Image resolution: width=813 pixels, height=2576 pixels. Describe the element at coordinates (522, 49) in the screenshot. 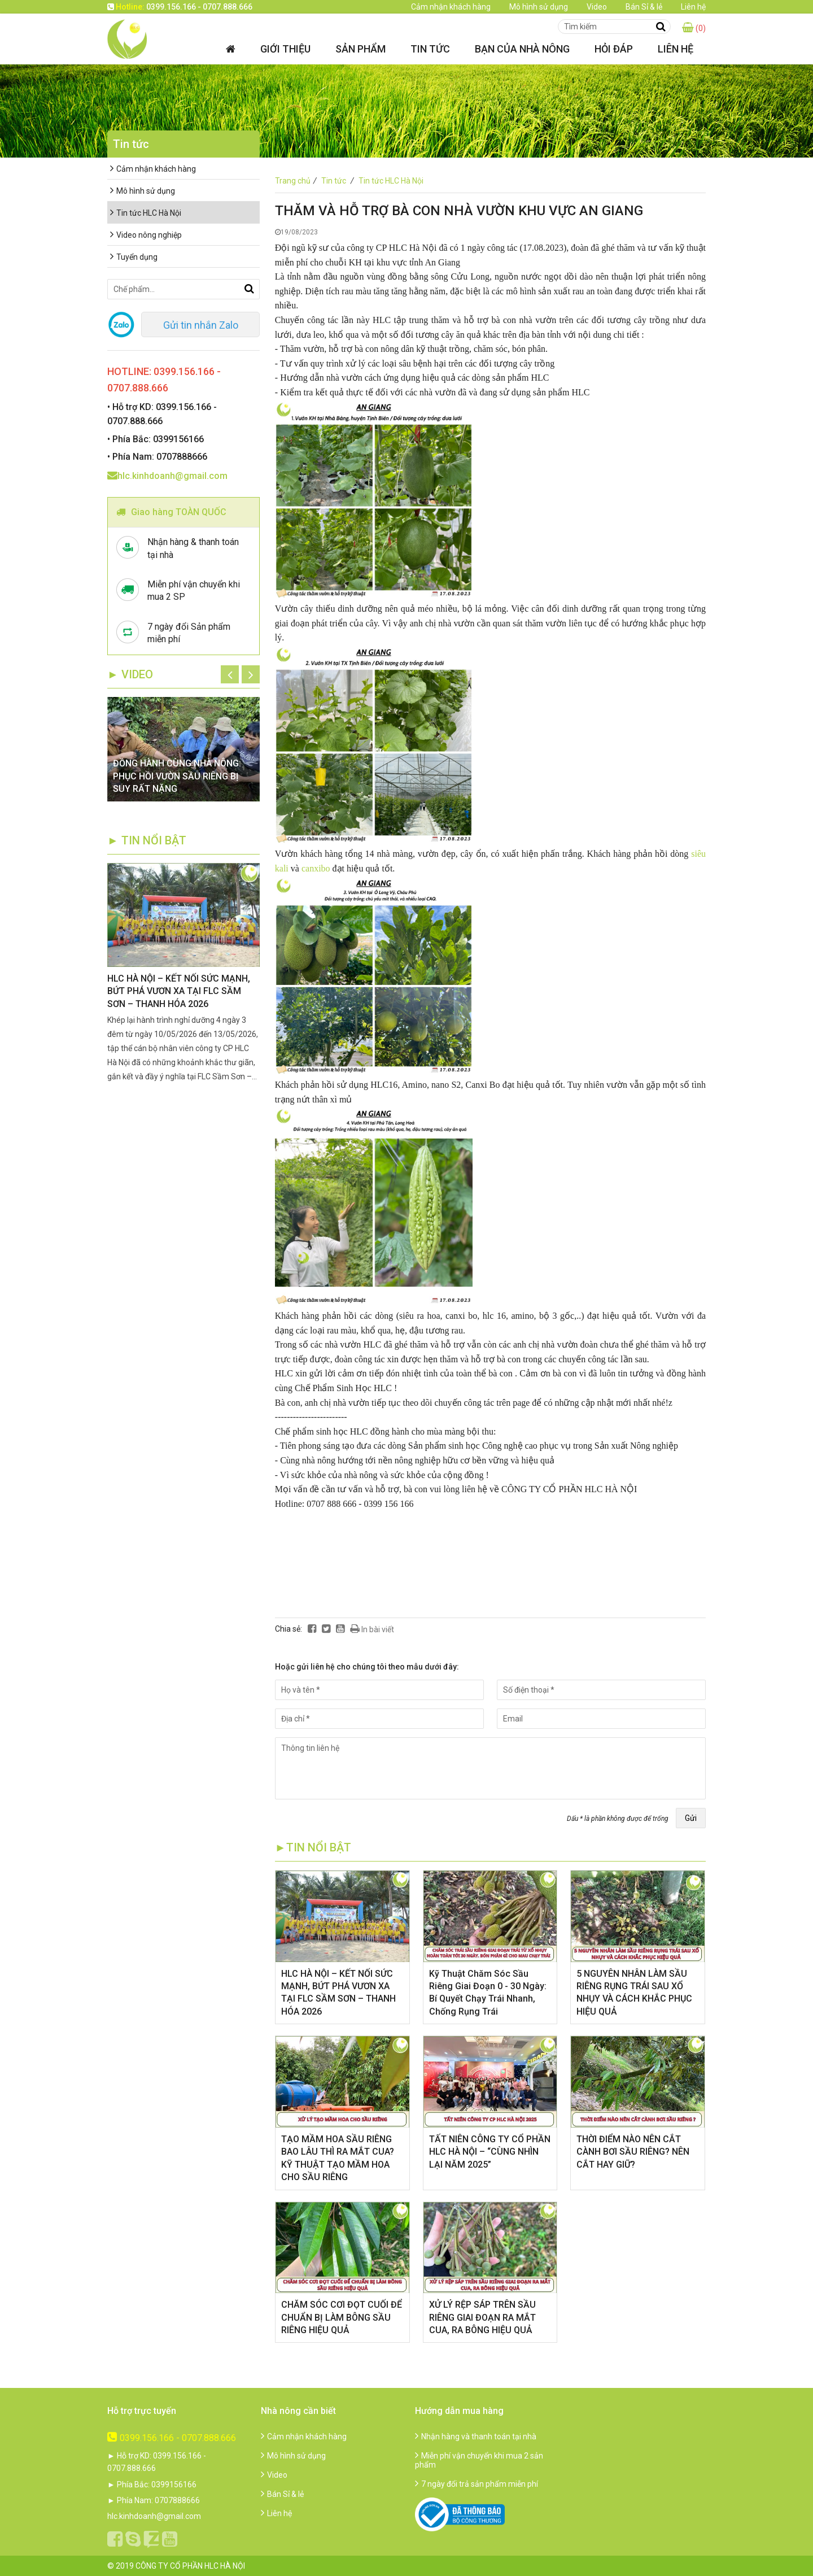

I see `Bạn của nhà nông` at that location.